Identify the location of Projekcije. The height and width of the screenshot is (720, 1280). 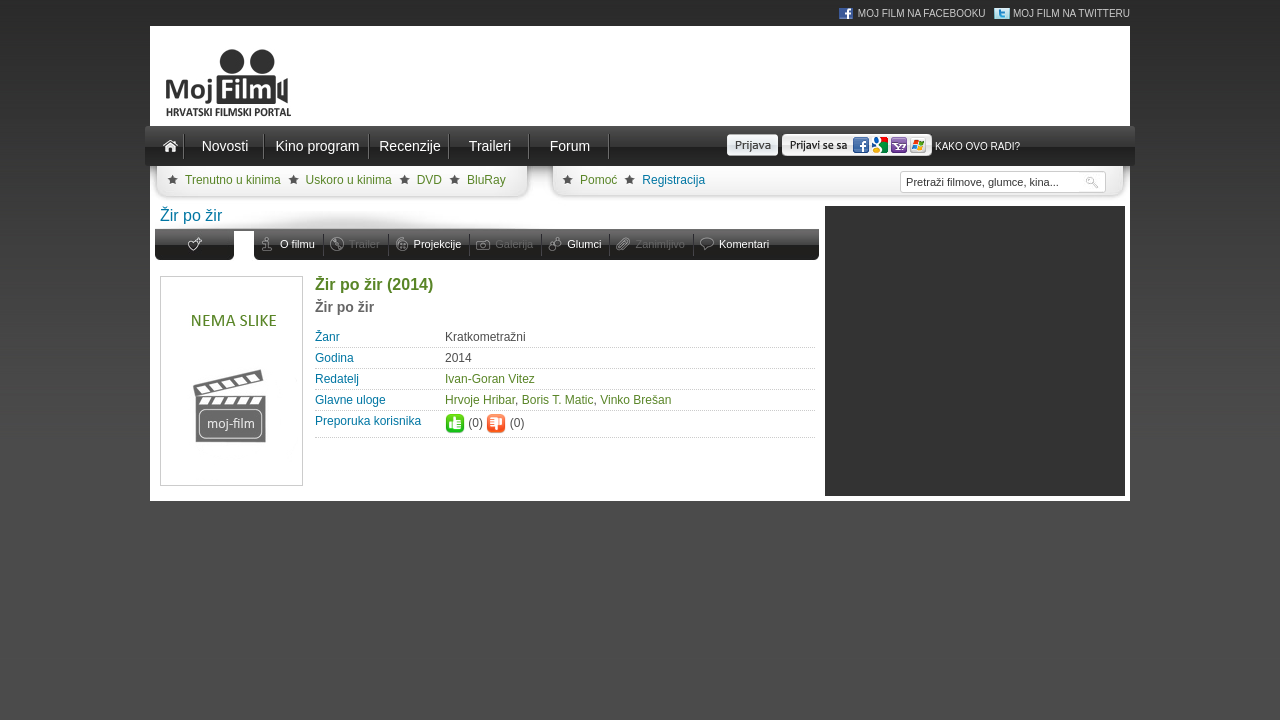
(438, 244).